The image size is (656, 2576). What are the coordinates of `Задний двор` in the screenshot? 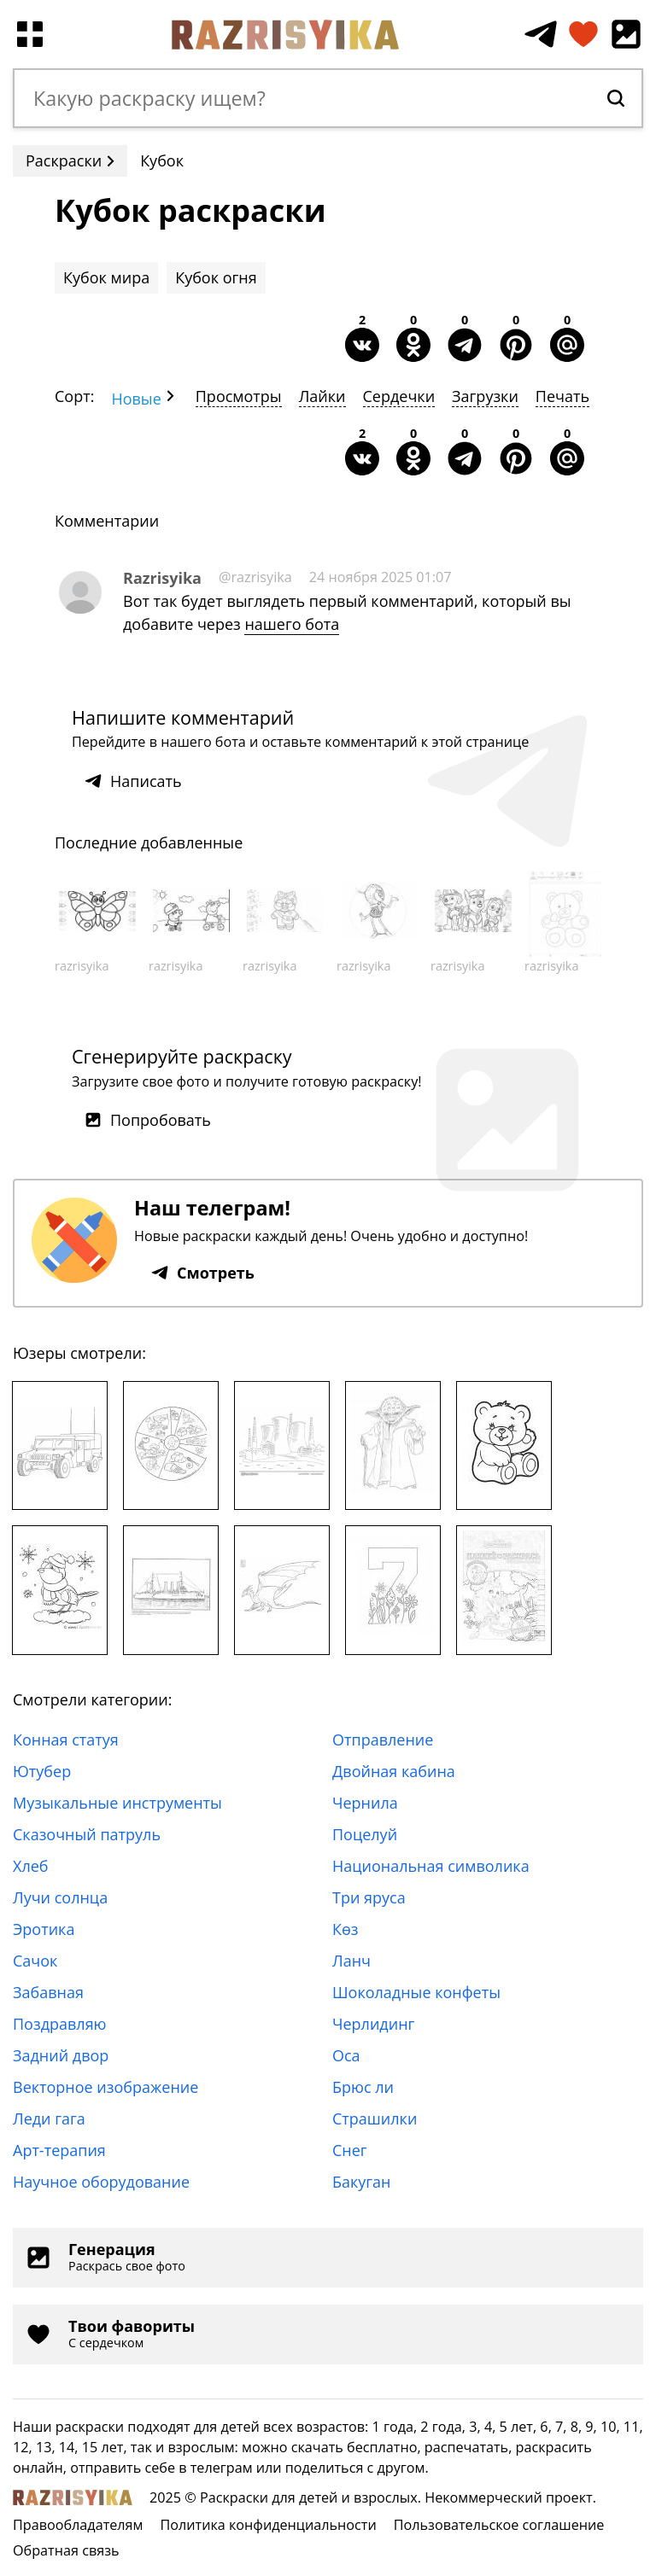 It's located at (60, 2055).